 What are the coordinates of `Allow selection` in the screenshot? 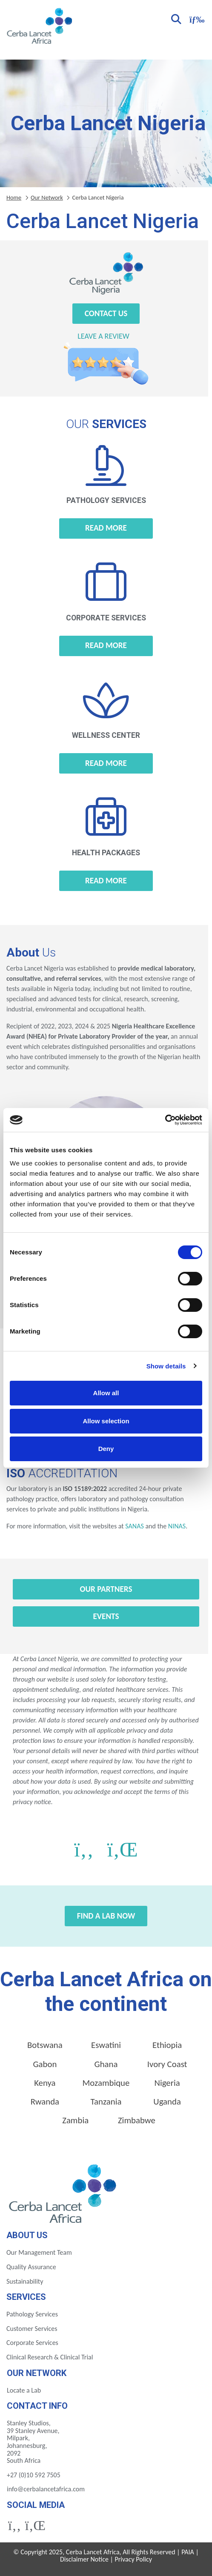 It's located at (106, 1421).